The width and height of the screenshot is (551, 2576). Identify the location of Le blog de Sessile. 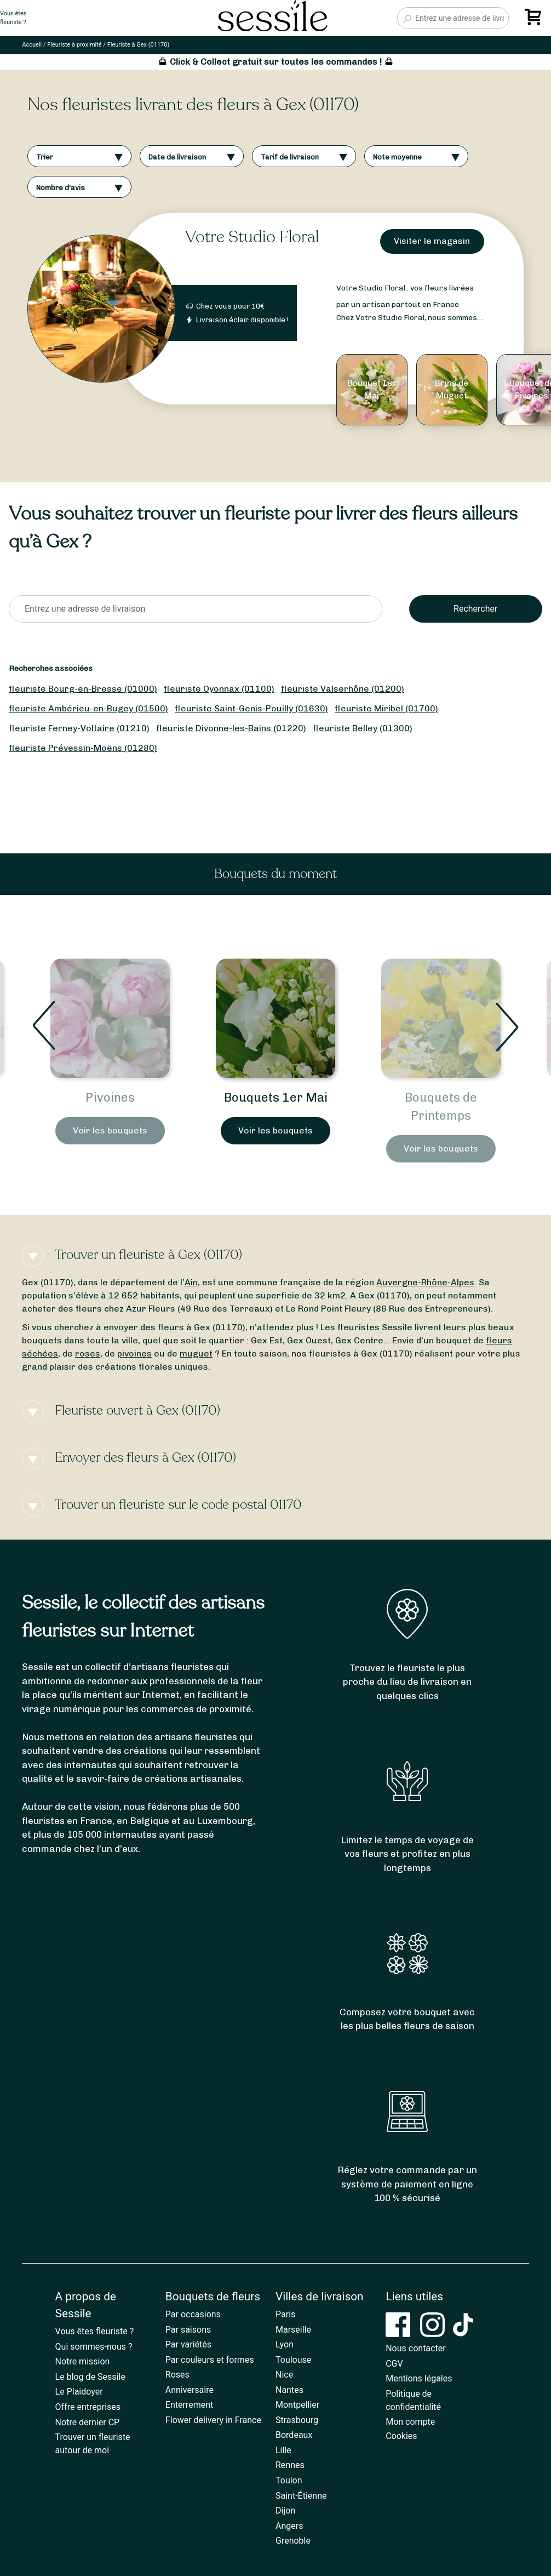
(90, 2377).